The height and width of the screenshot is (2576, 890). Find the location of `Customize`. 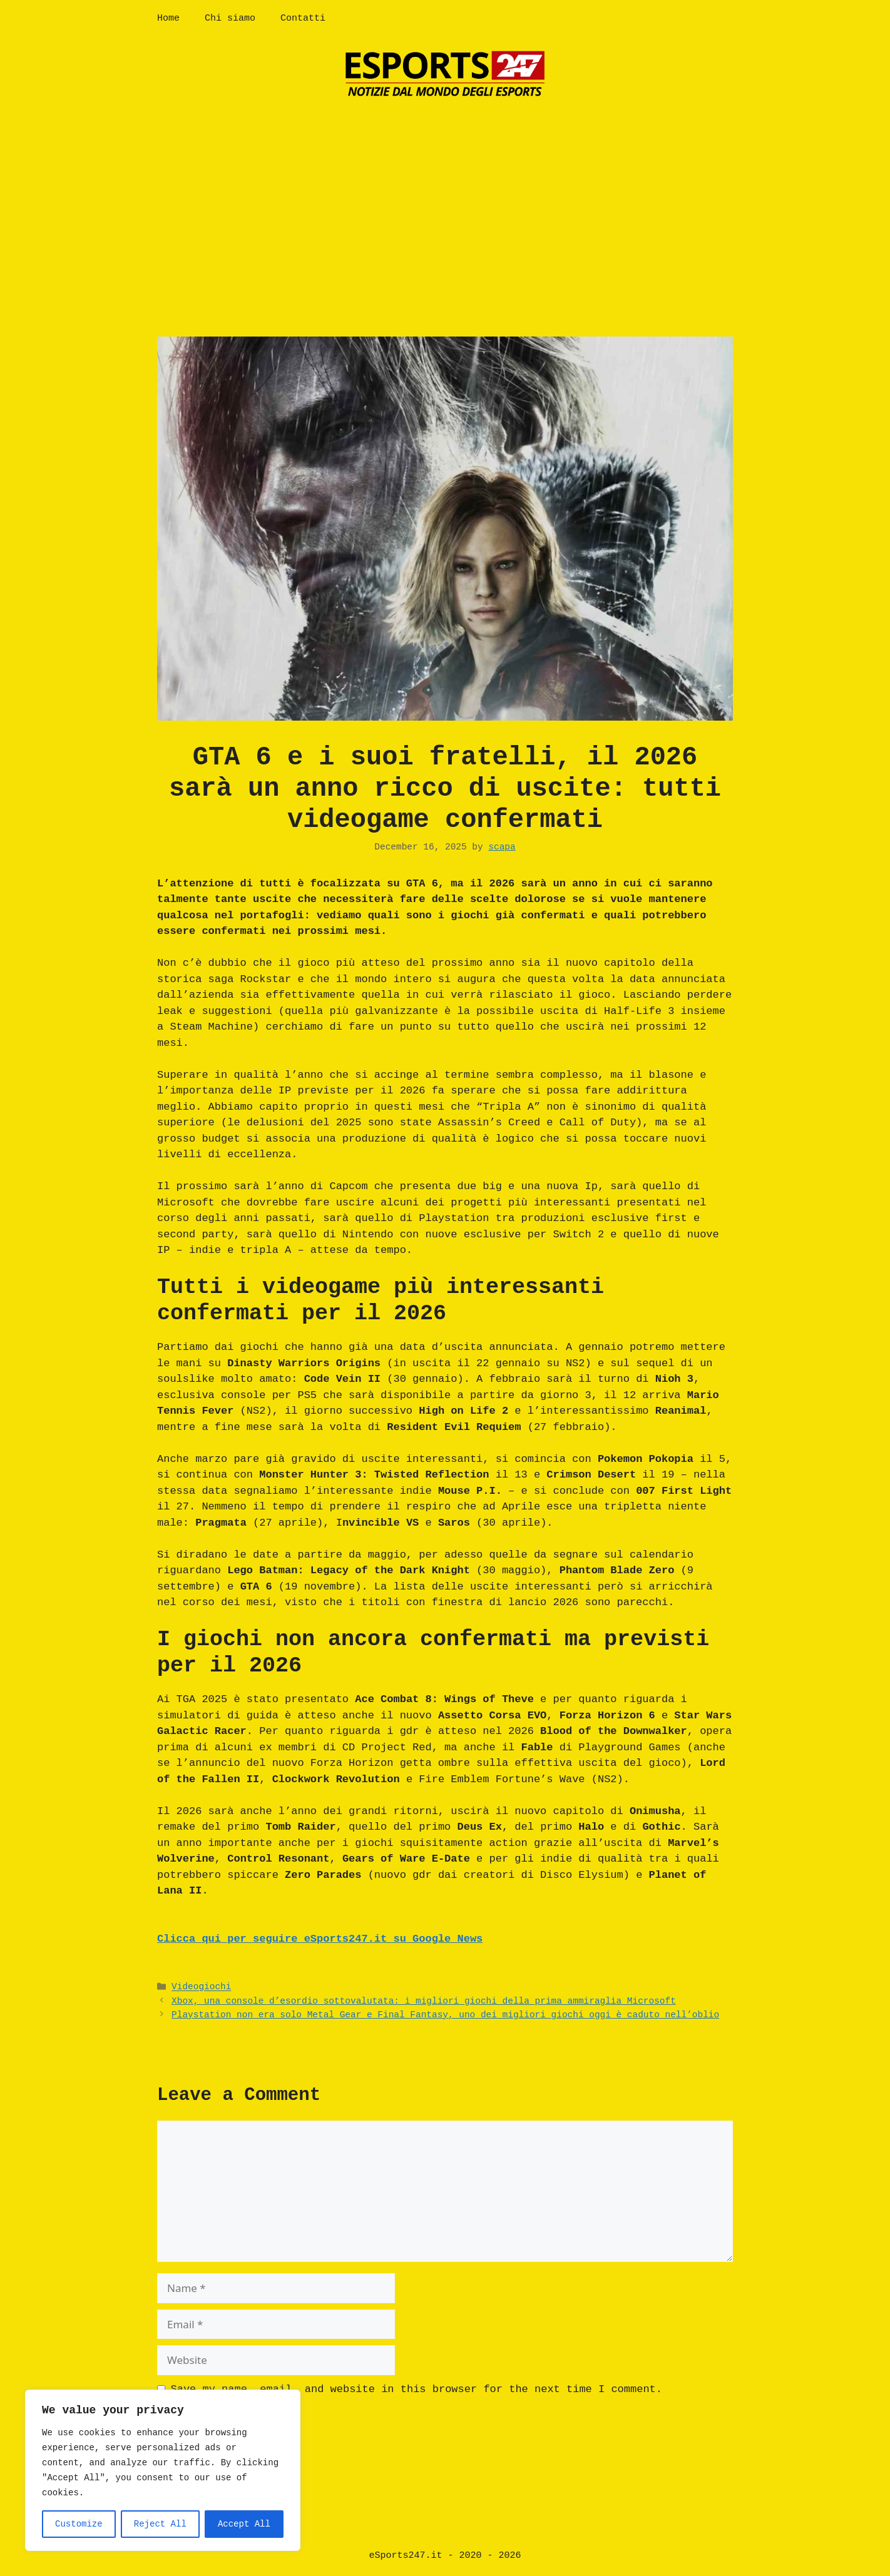

Customize is located at coordinates (79, 2524).